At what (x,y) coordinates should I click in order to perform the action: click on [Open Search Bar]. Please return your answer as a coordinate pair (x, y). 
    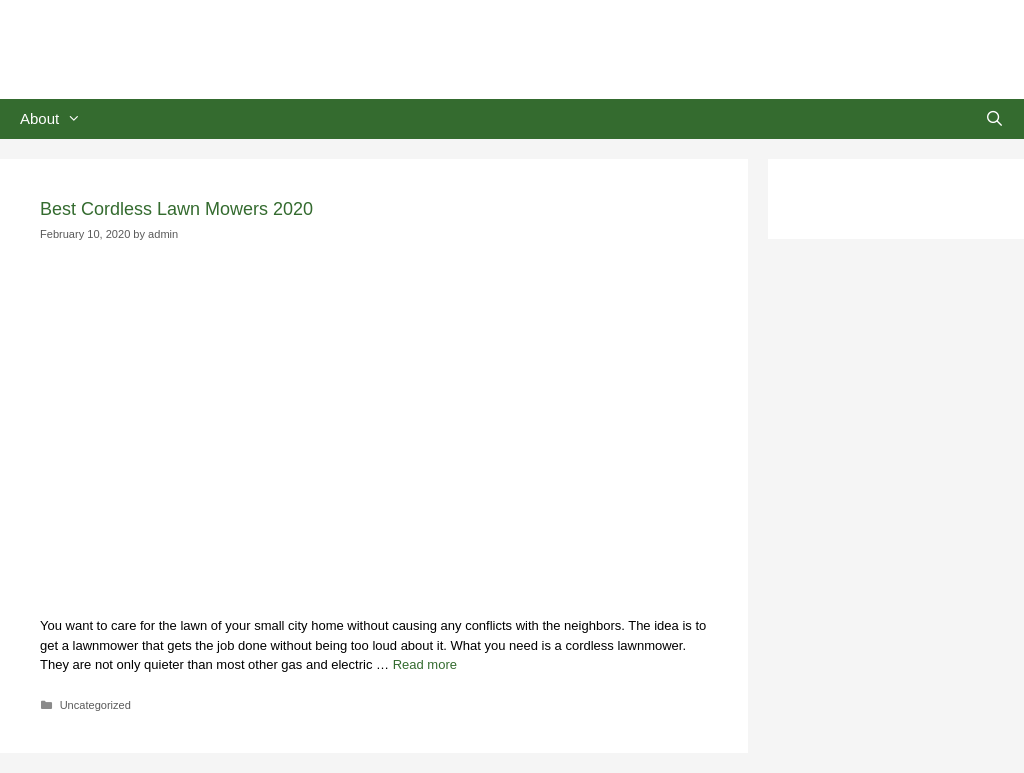
    Looking at the image, I should click on (994, 119).